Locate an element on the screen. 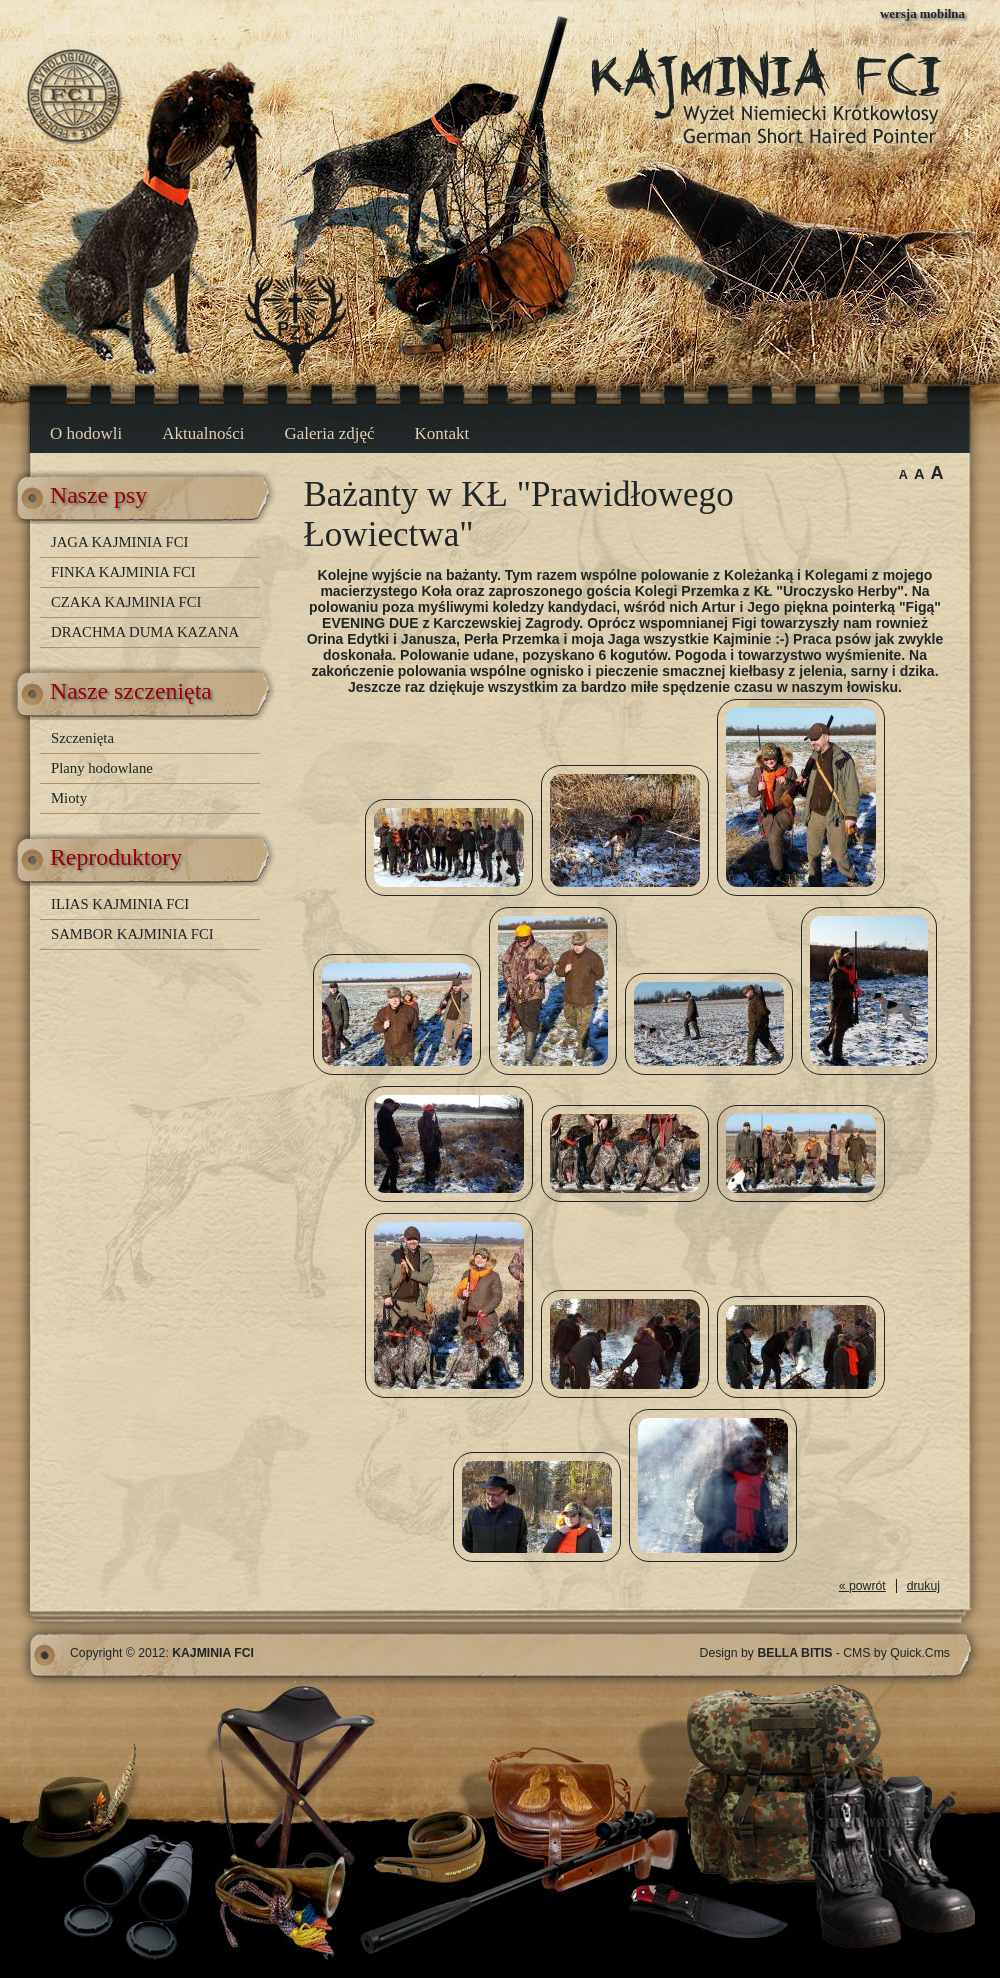  Szczenięta is located at coordinates (82, 738).